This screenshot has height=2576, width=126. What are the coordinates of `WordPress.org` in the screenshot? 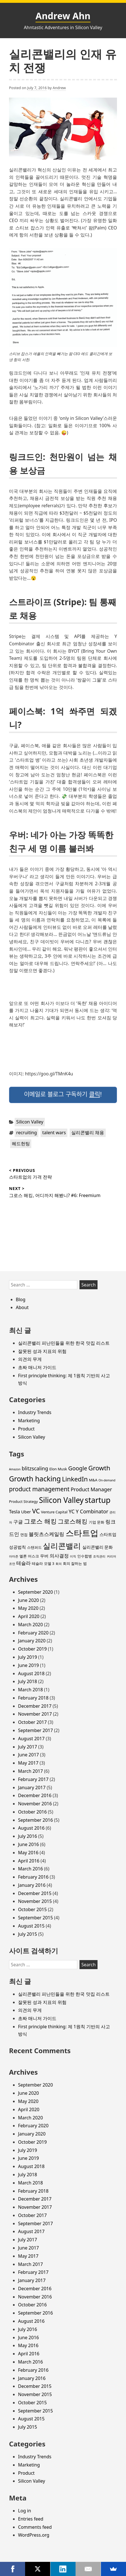 It's located at (33, 2535).